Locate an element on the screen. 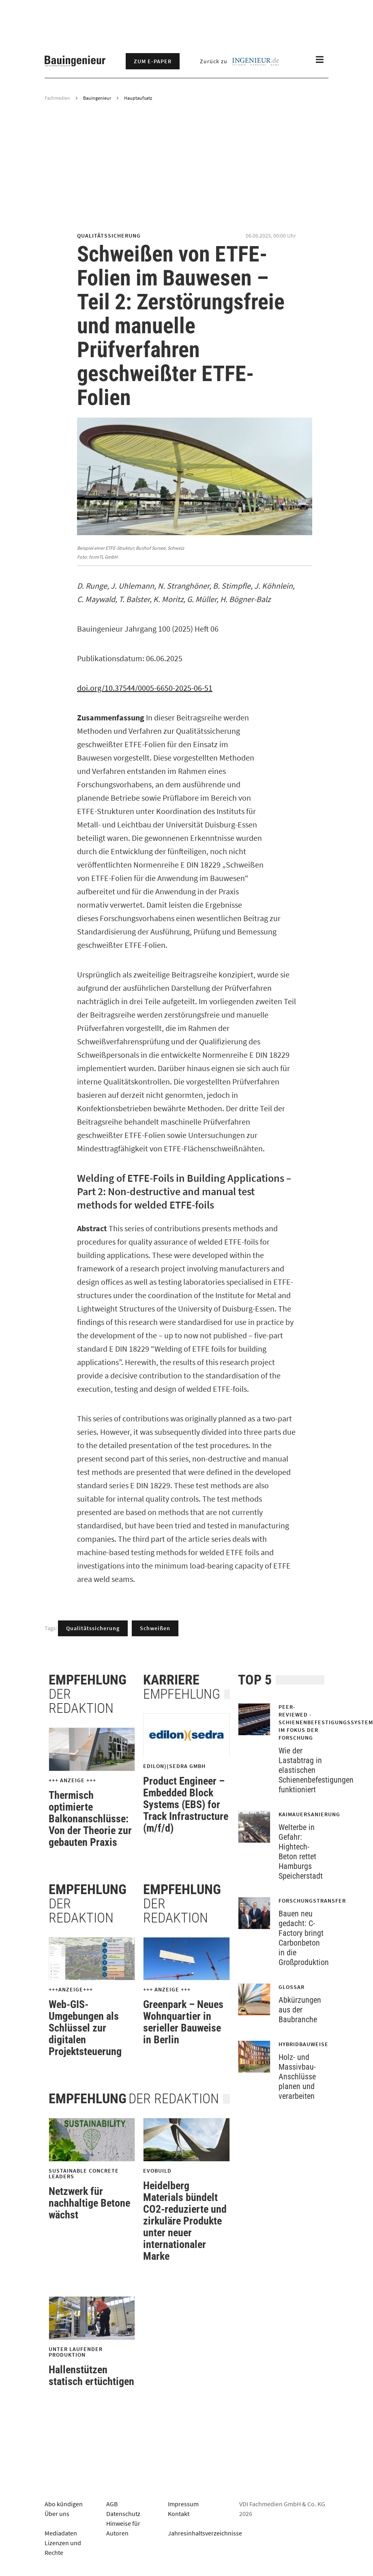 The height and width of the screenshot is (2576, 373). Kontakt is located at coordinates (178, 2514).